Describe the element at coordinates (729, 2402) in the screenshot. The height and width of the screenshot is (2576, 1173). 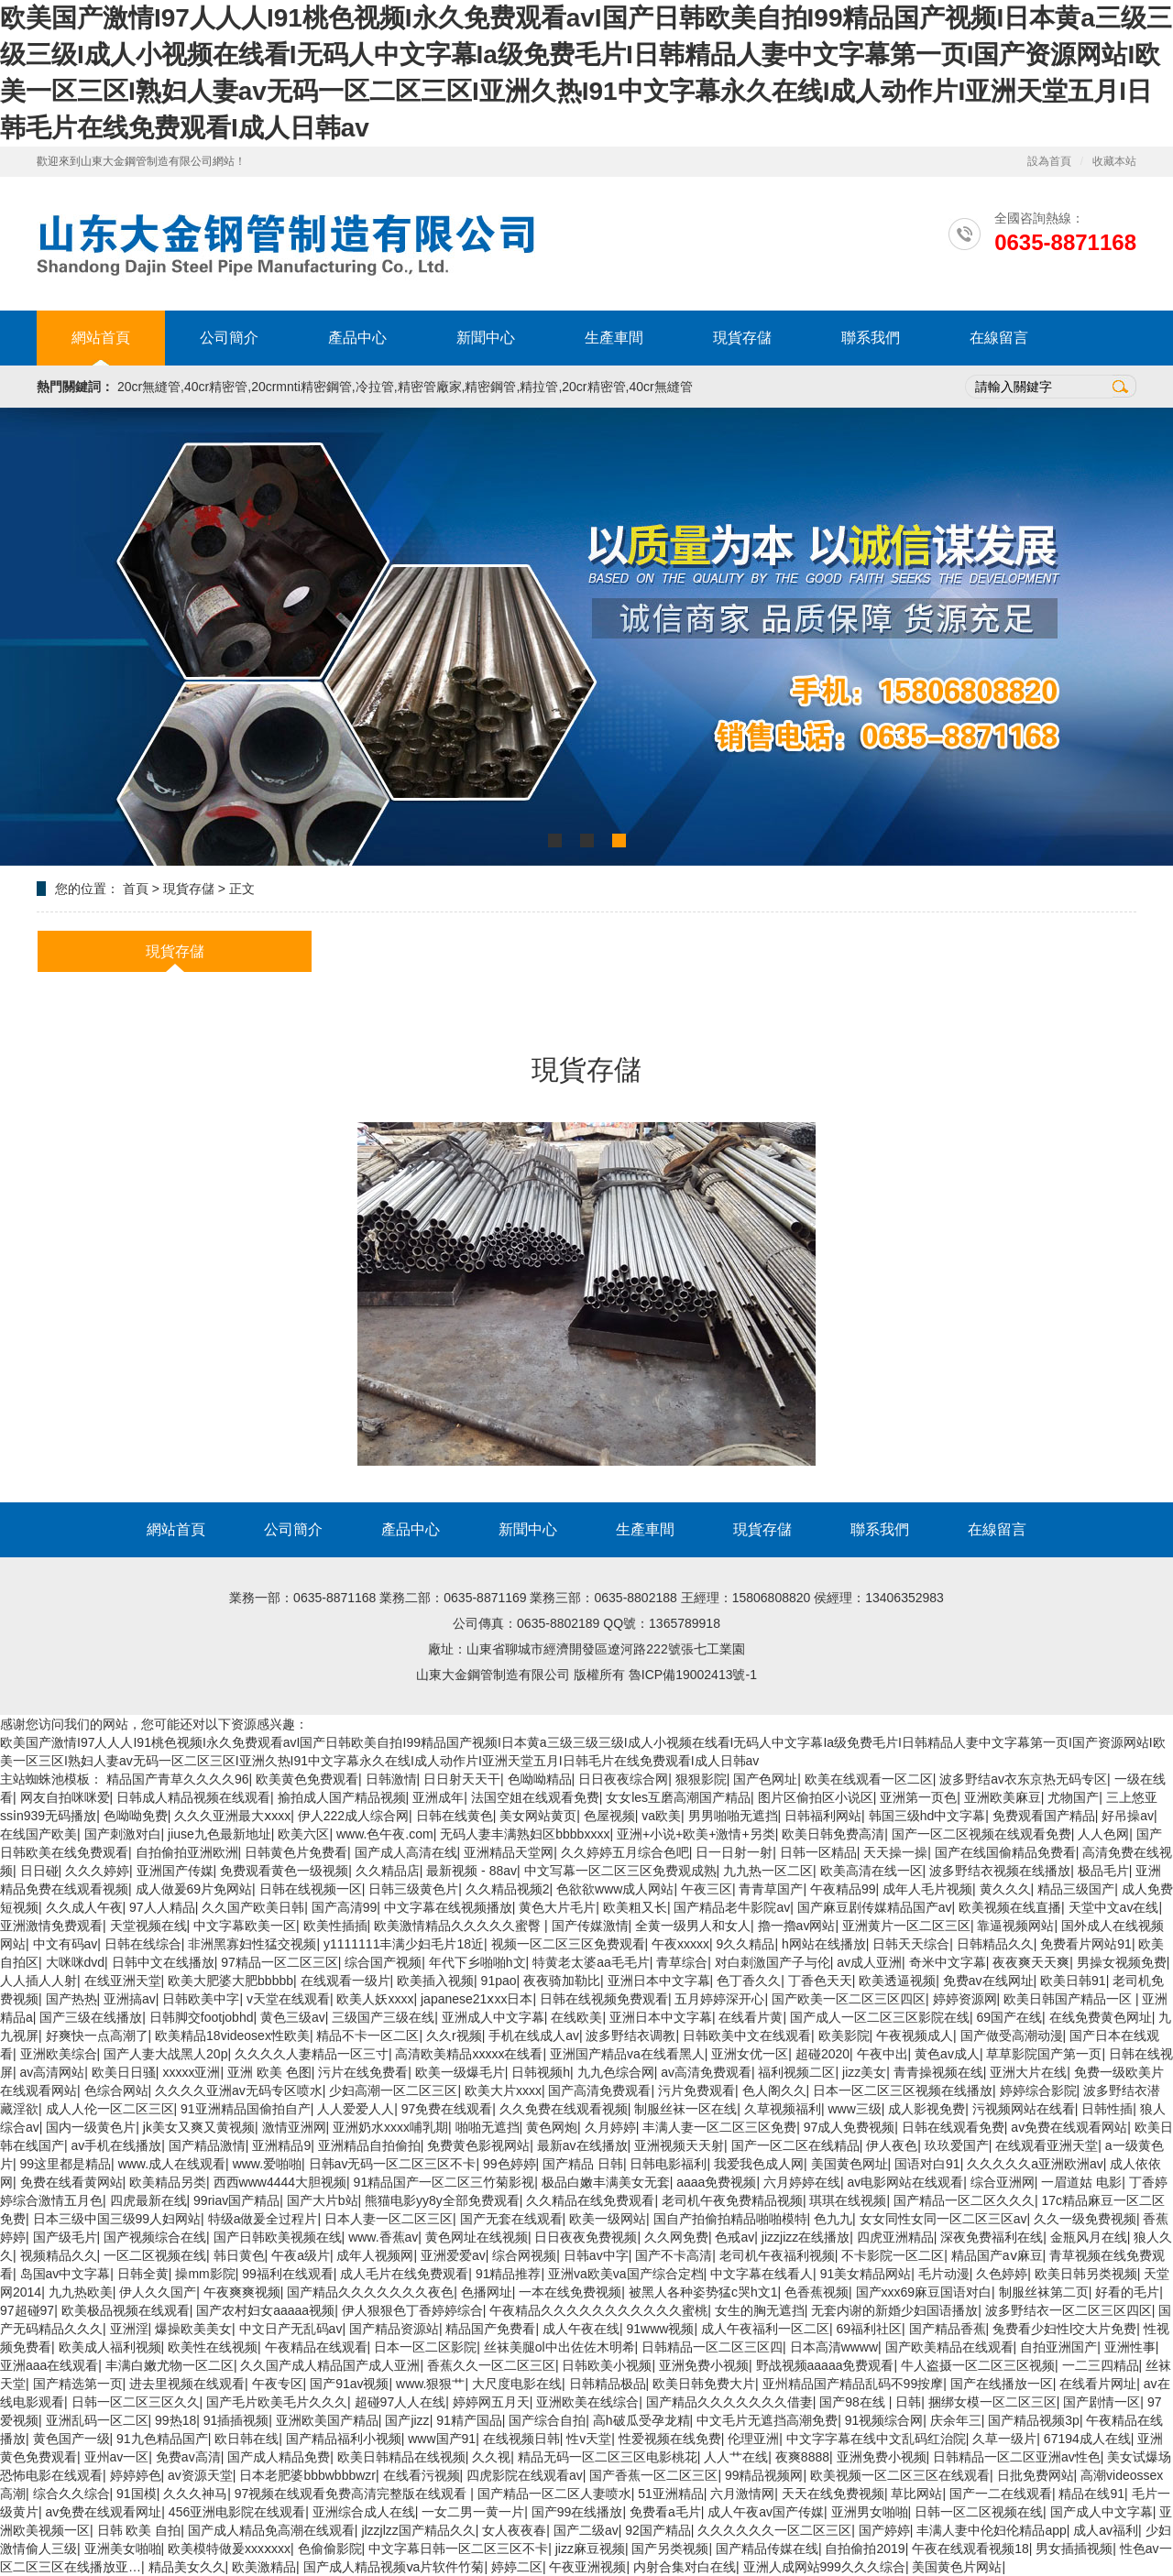
I see `国产精品久久久久久久久借妻` at that location.